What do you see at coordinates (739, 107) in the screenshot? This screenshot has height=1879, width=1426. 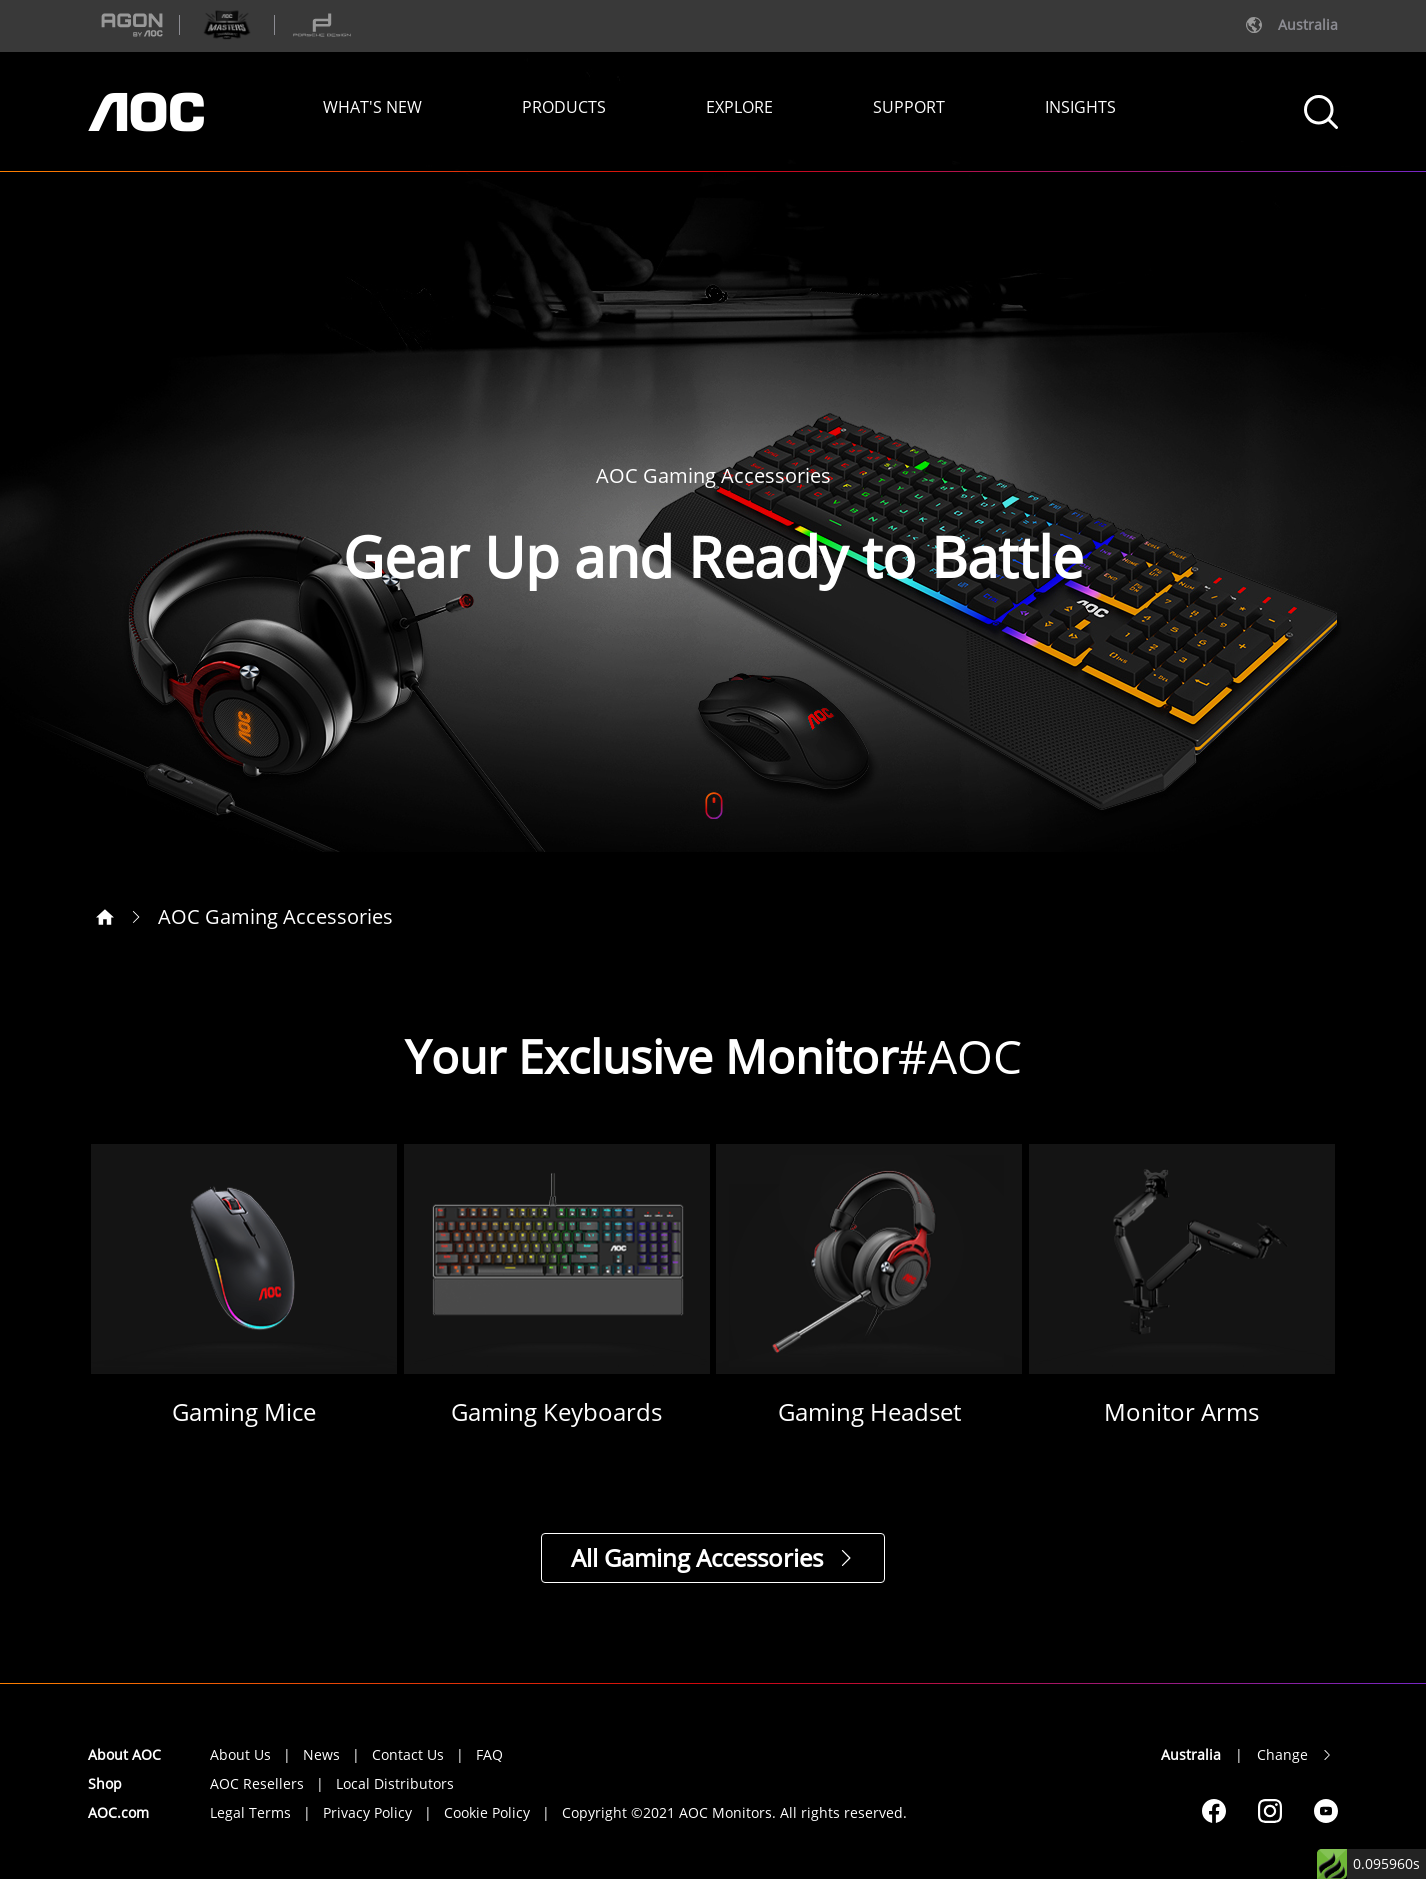 I see `EXPLORE` at bounding box center [739, 107].